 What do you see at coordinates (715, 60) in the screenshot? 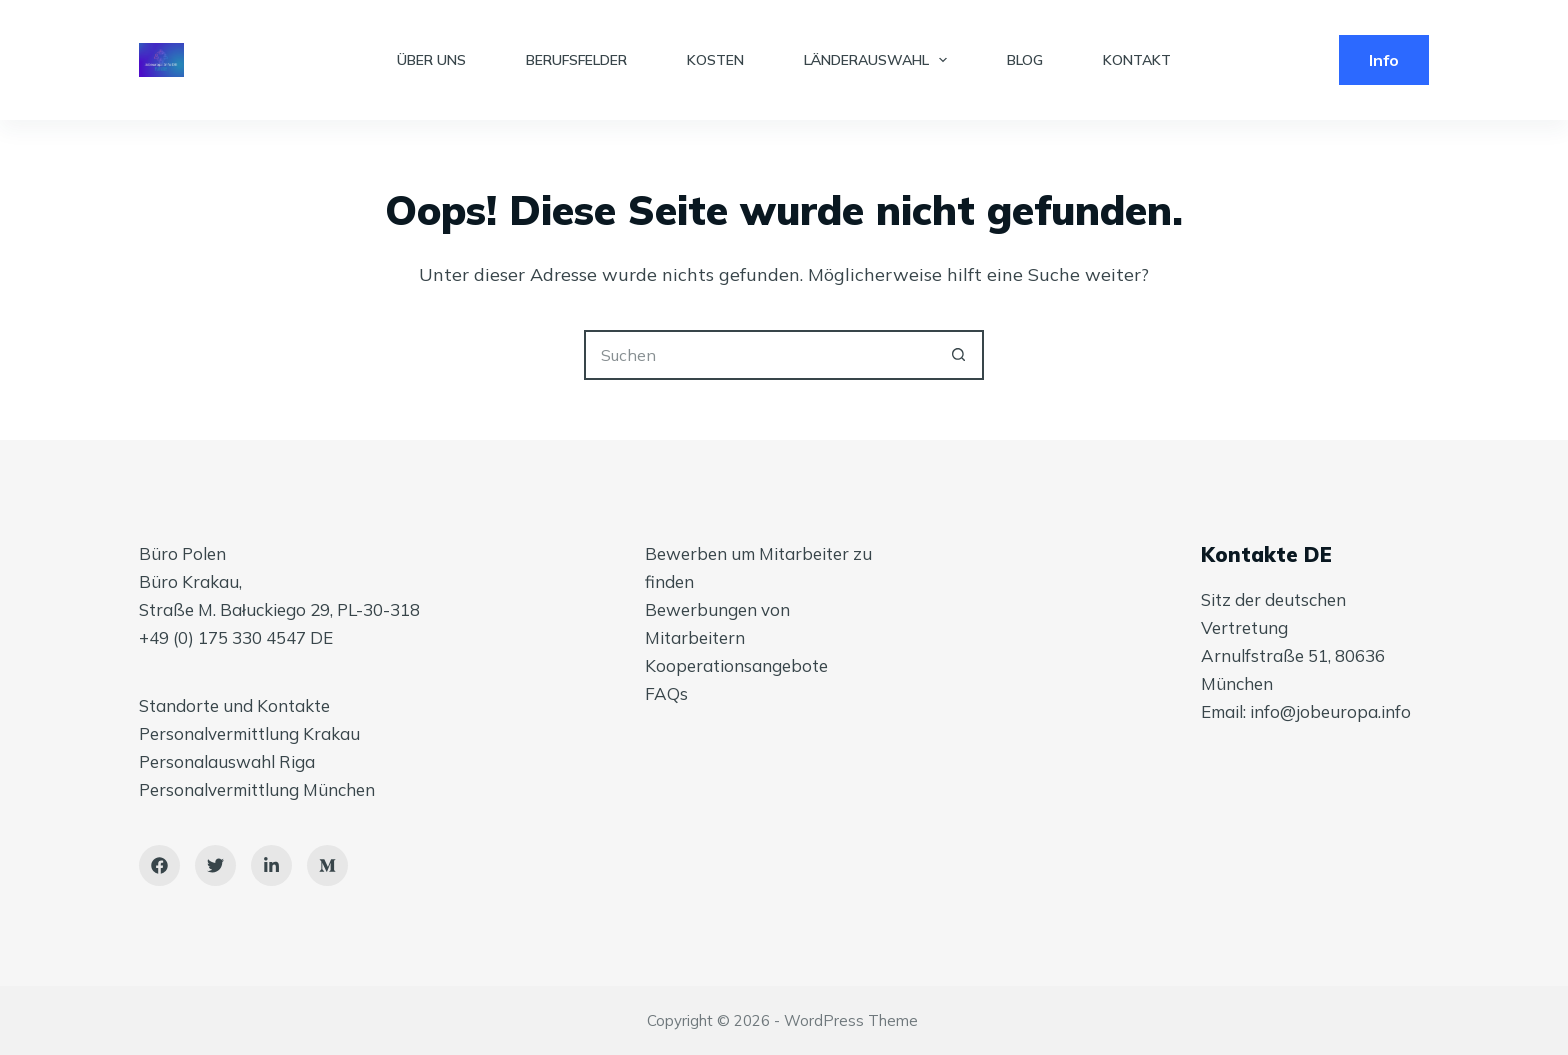
I see `KOSTEN` at bounding box center [715, 60].